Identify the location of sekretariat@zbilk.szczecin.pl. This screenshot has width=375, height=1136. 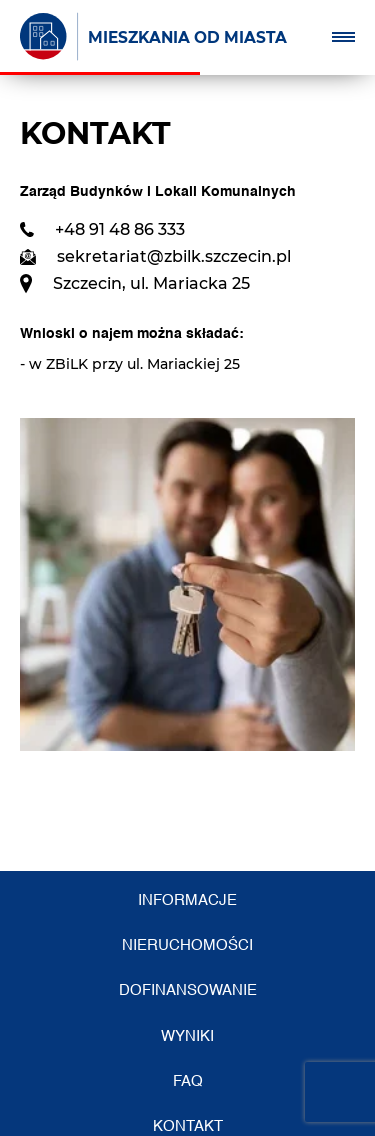
(174, 256).